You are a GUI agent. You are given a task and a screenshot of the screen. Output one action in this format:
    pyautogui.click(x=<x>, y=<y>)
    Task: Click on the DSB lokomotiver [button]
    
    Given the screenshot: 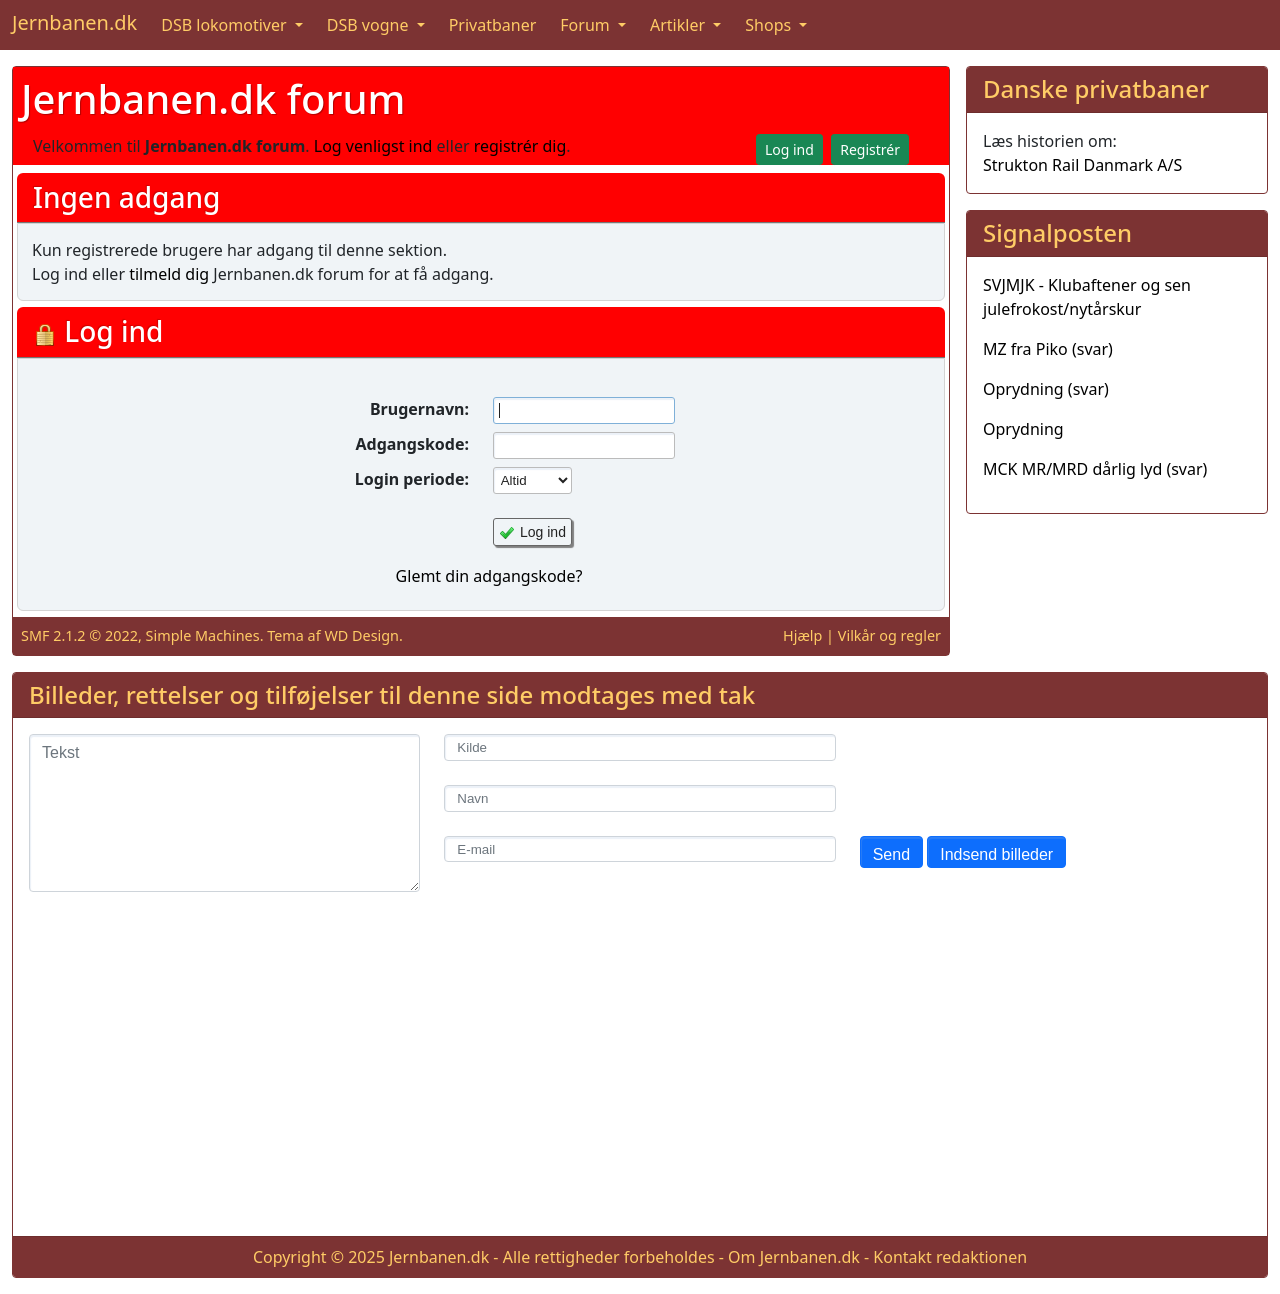 What is the action you would take?
    pyautogui.click(x=226, y=25)
    